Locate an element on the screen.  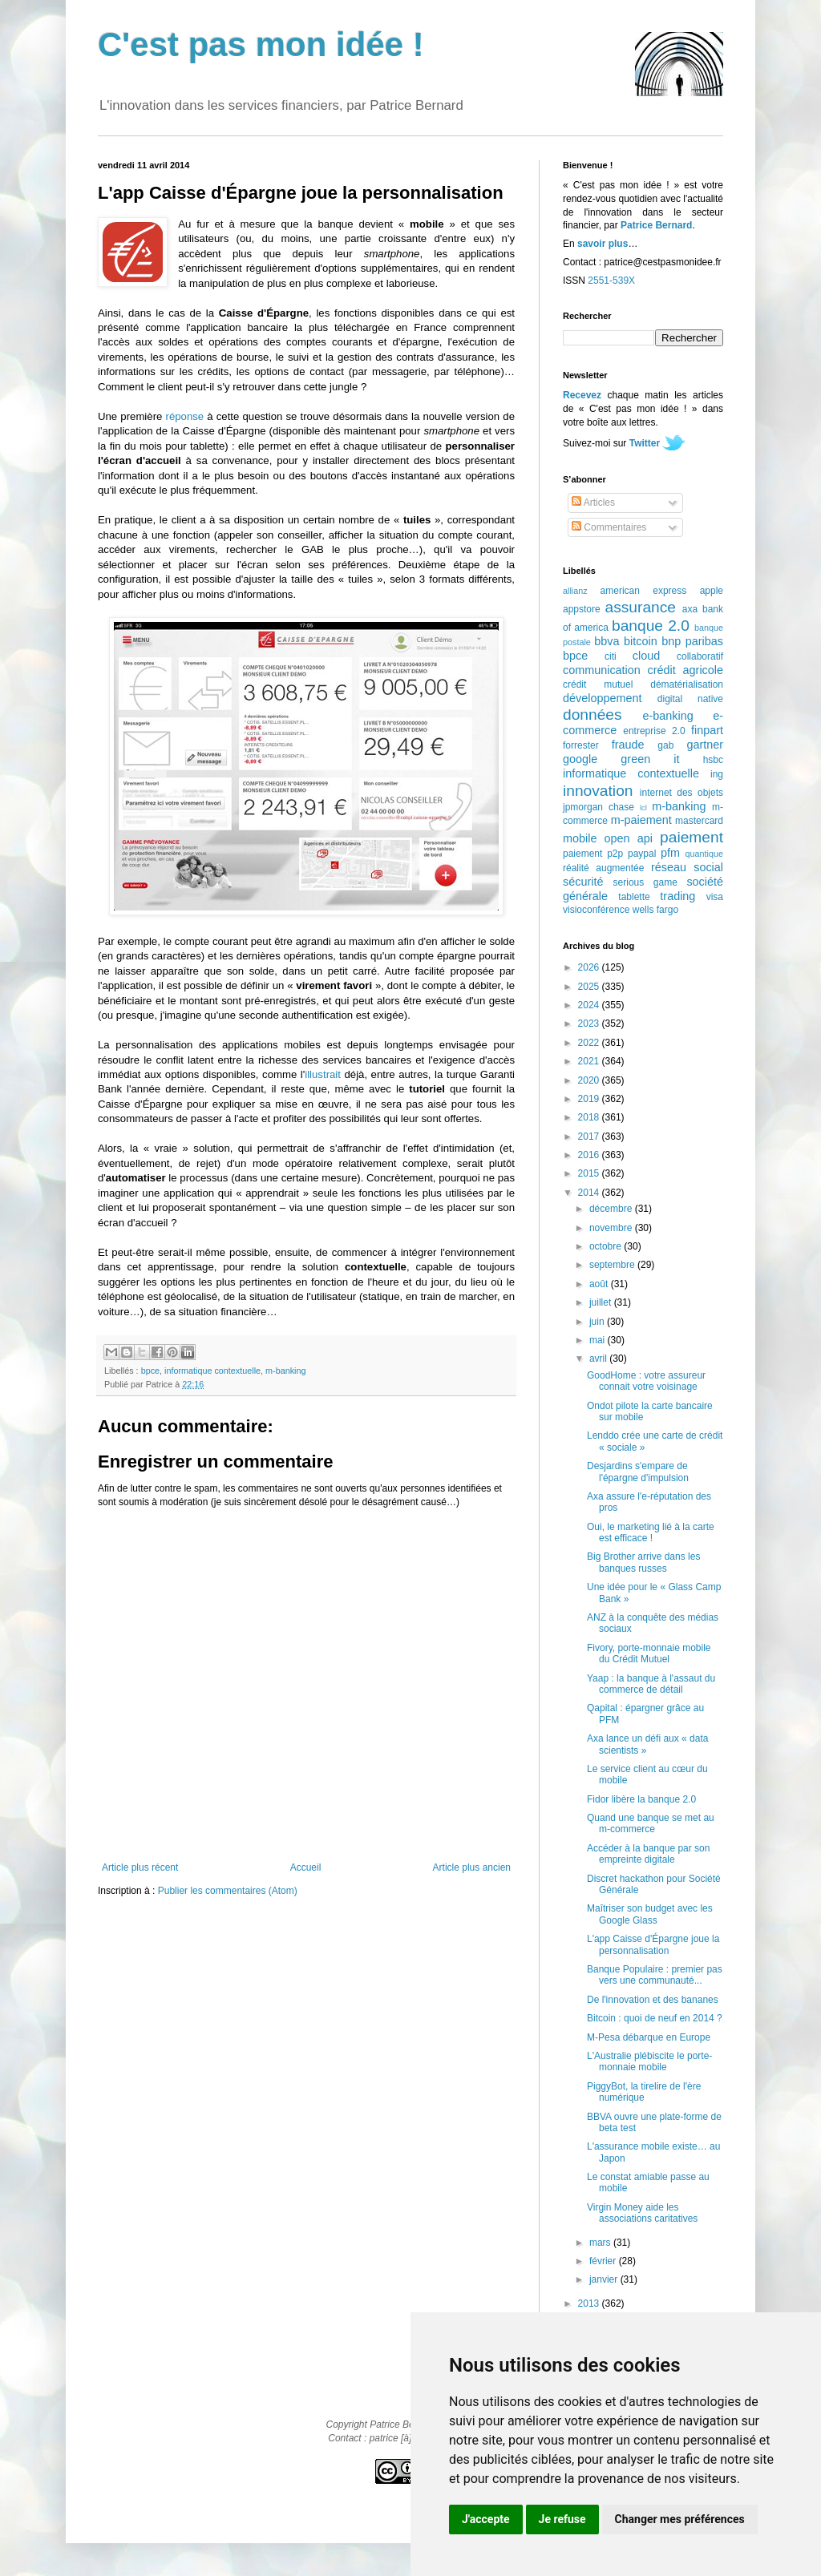
Je refuse [button] is located at coordinates (562, 2519).